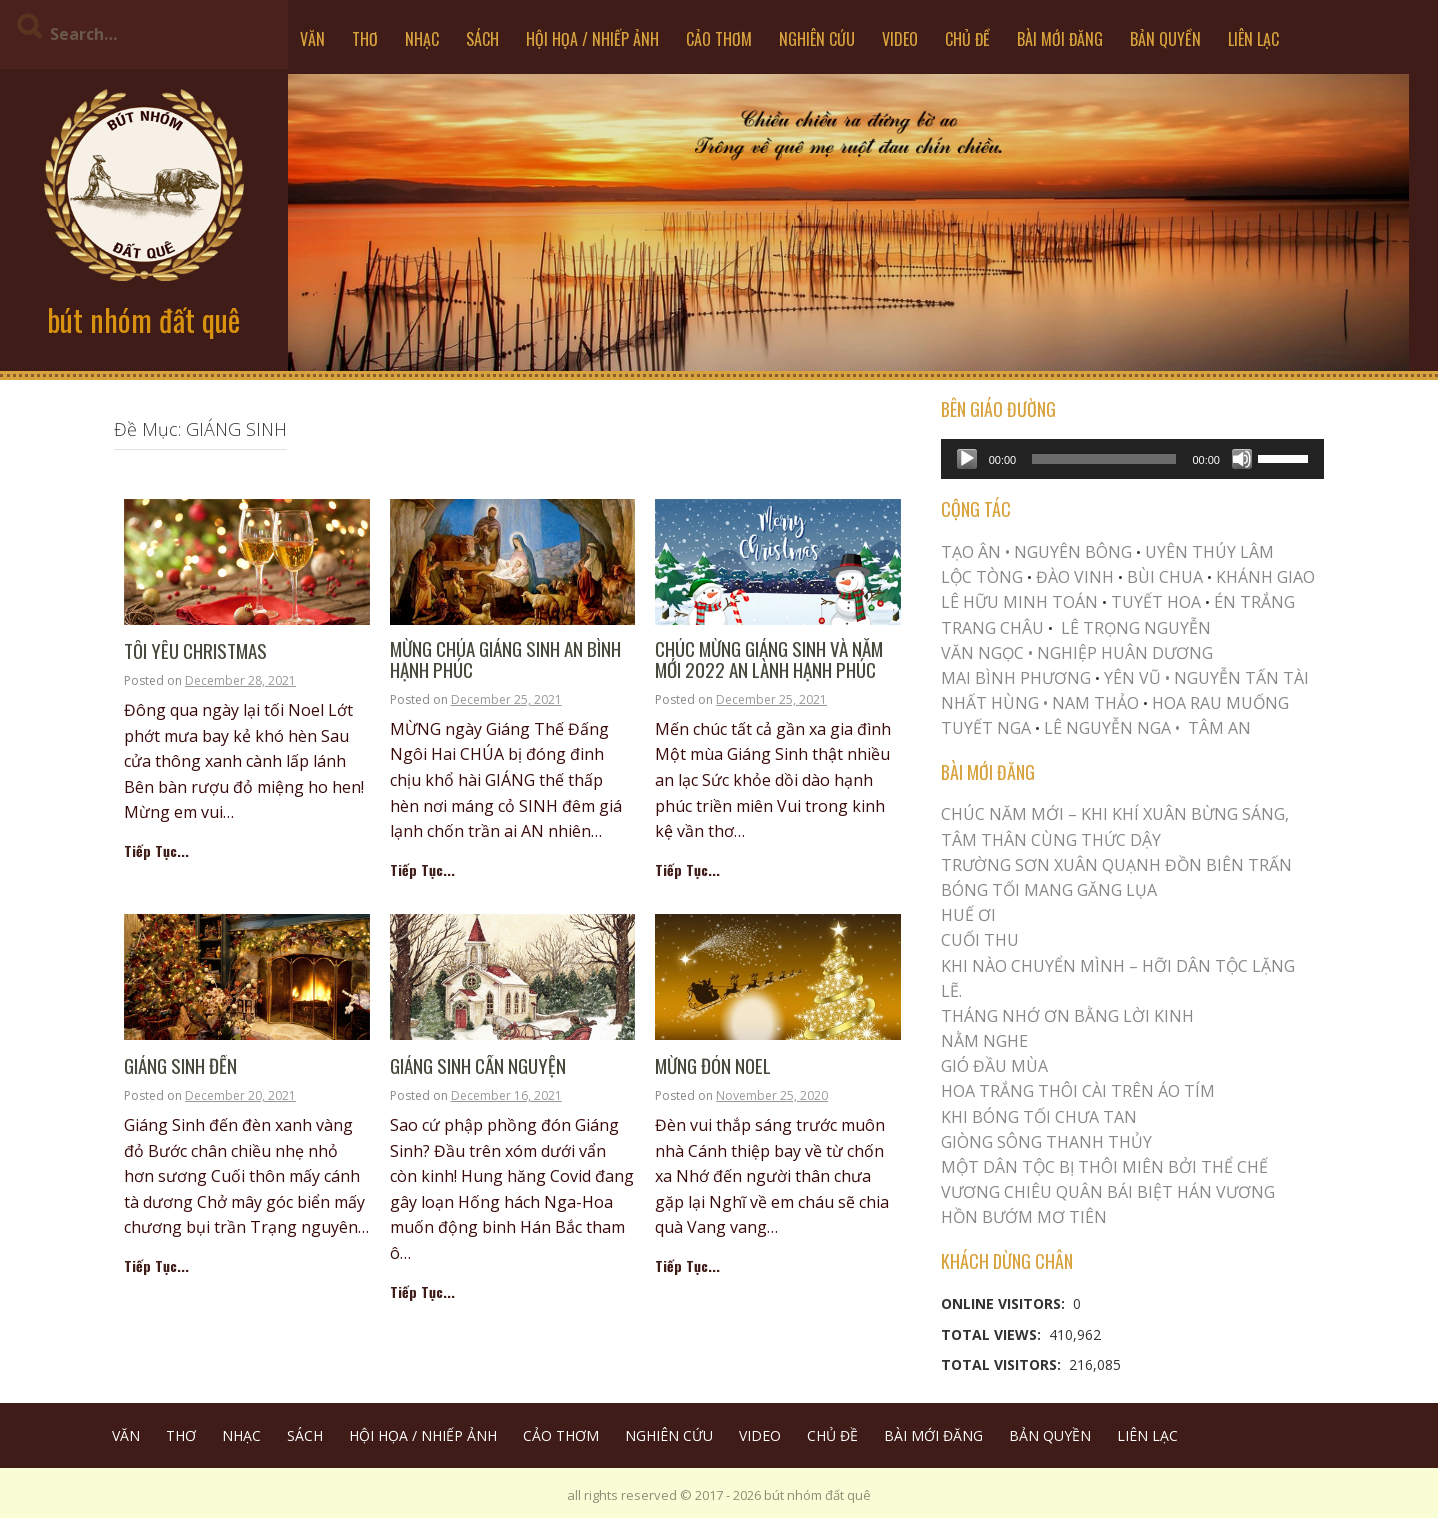  Describe the element at coordinates (1241, 678) in the screenshot. I see `NGUYỄN TẤN TÀI` at that location.